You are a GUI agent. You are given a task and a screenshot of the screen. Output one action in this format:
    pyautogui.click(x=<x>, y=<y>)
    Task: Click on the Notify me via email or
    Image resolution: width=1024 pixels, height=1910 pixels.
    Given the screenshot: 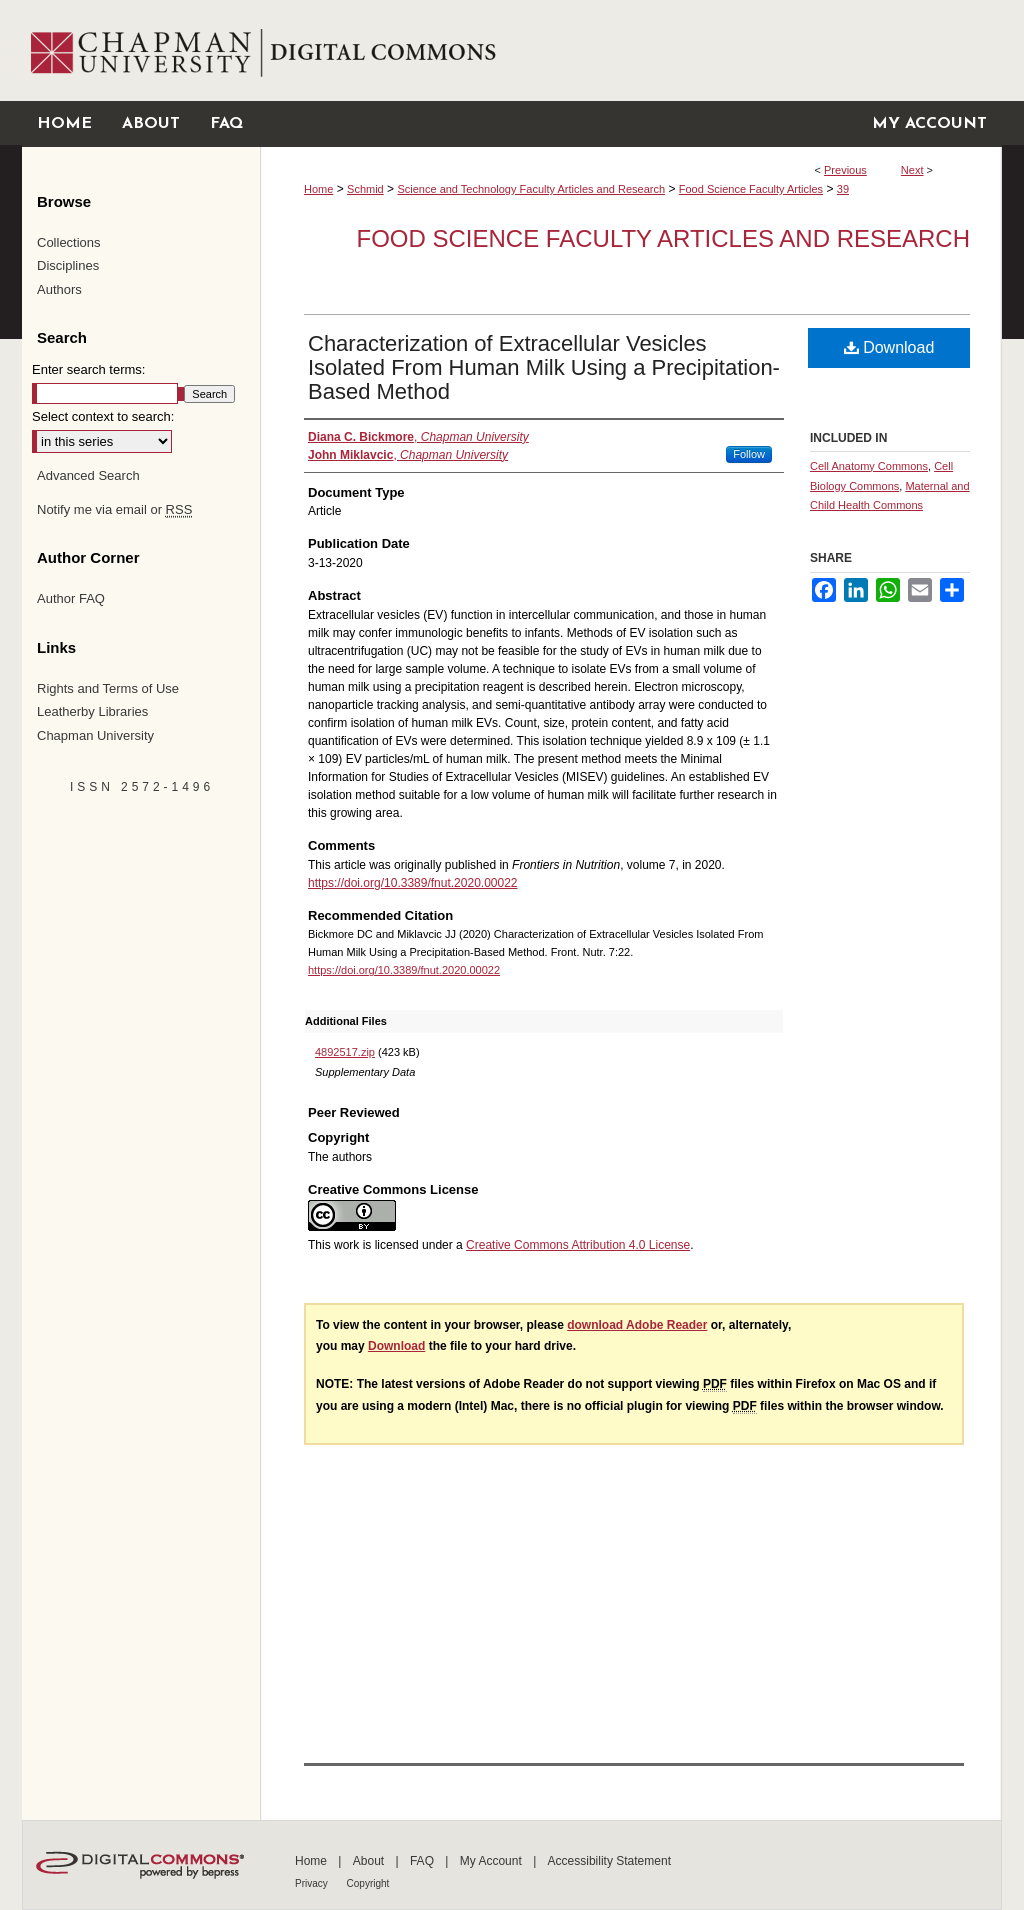 What is the action you would take?
    pyautogui.click(x=114, y=510)
    